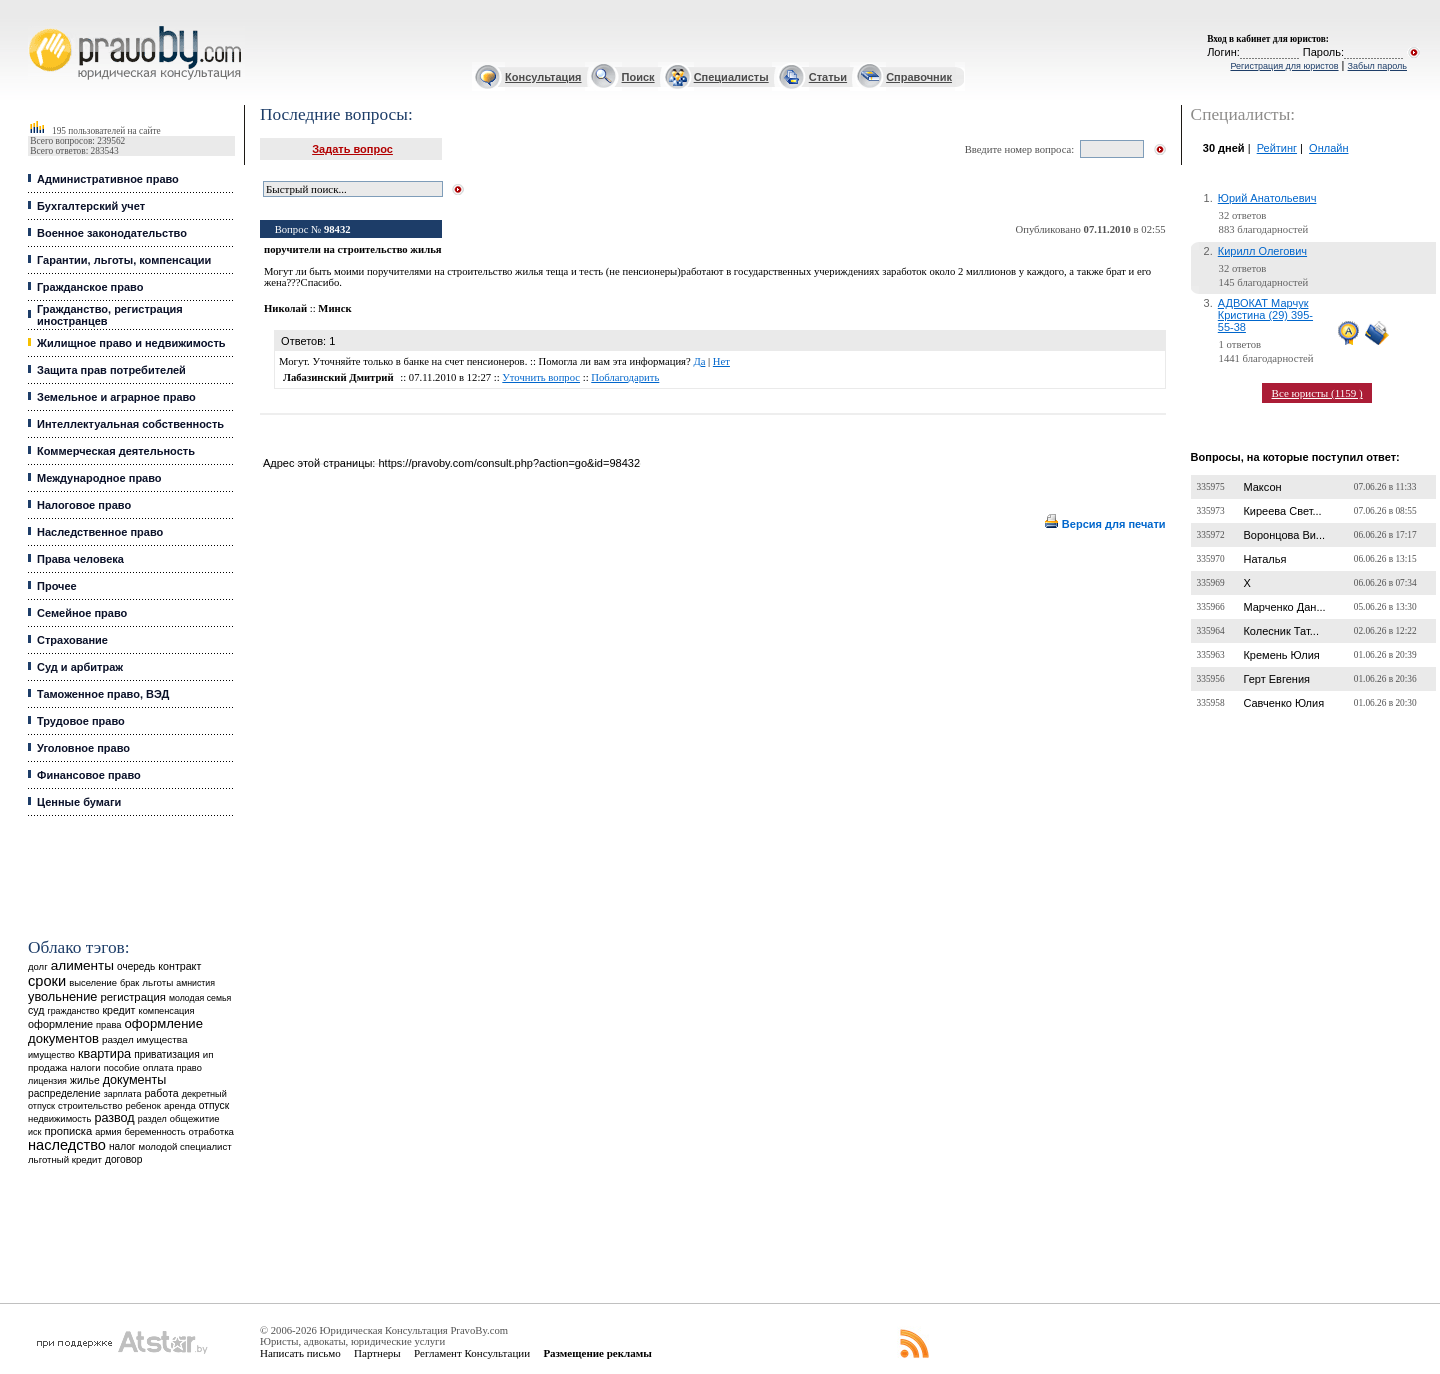 Image resolution: width=1440 pixels, height=1374 pixels. What do you see at coordinates (108, 1132) in the screenshot?
I see `армия` at bounding box center [108, 1132].